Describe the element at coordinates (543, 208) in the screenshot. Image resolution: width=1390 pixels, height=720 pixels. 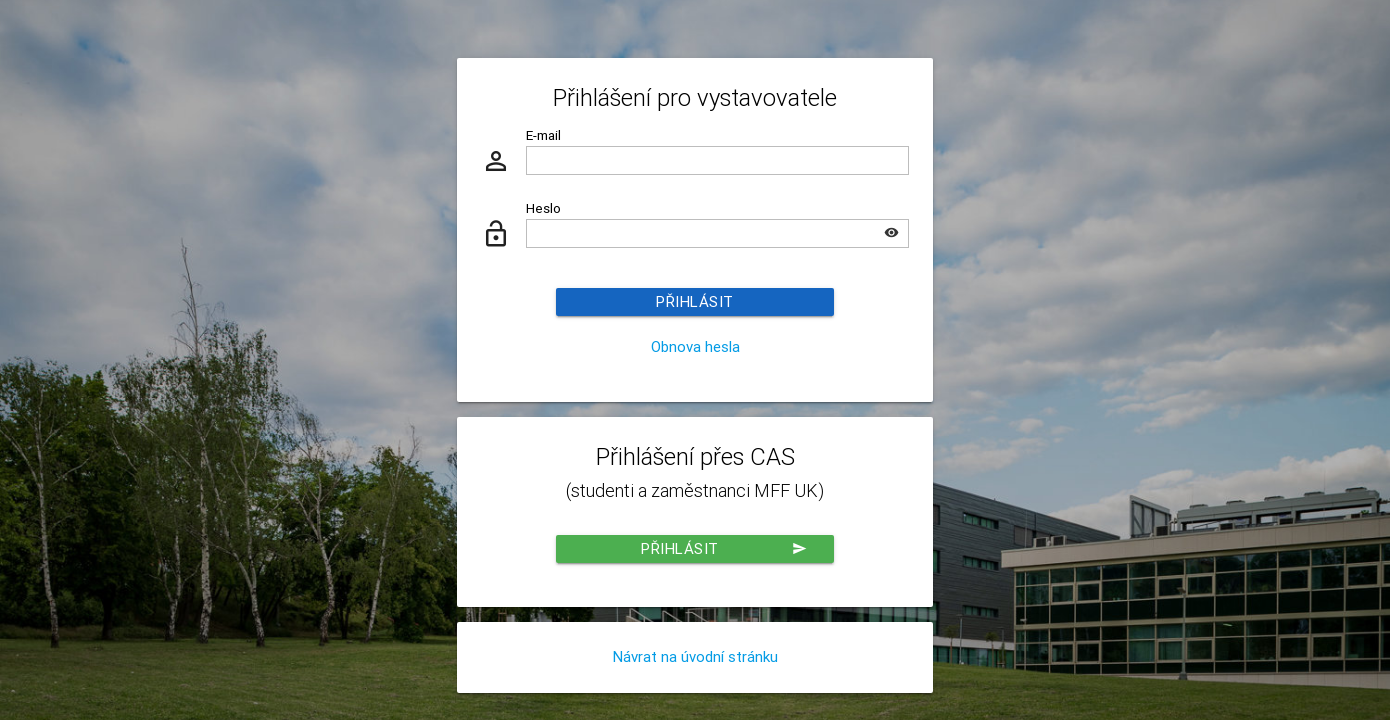
I see `Heslo` at that location.